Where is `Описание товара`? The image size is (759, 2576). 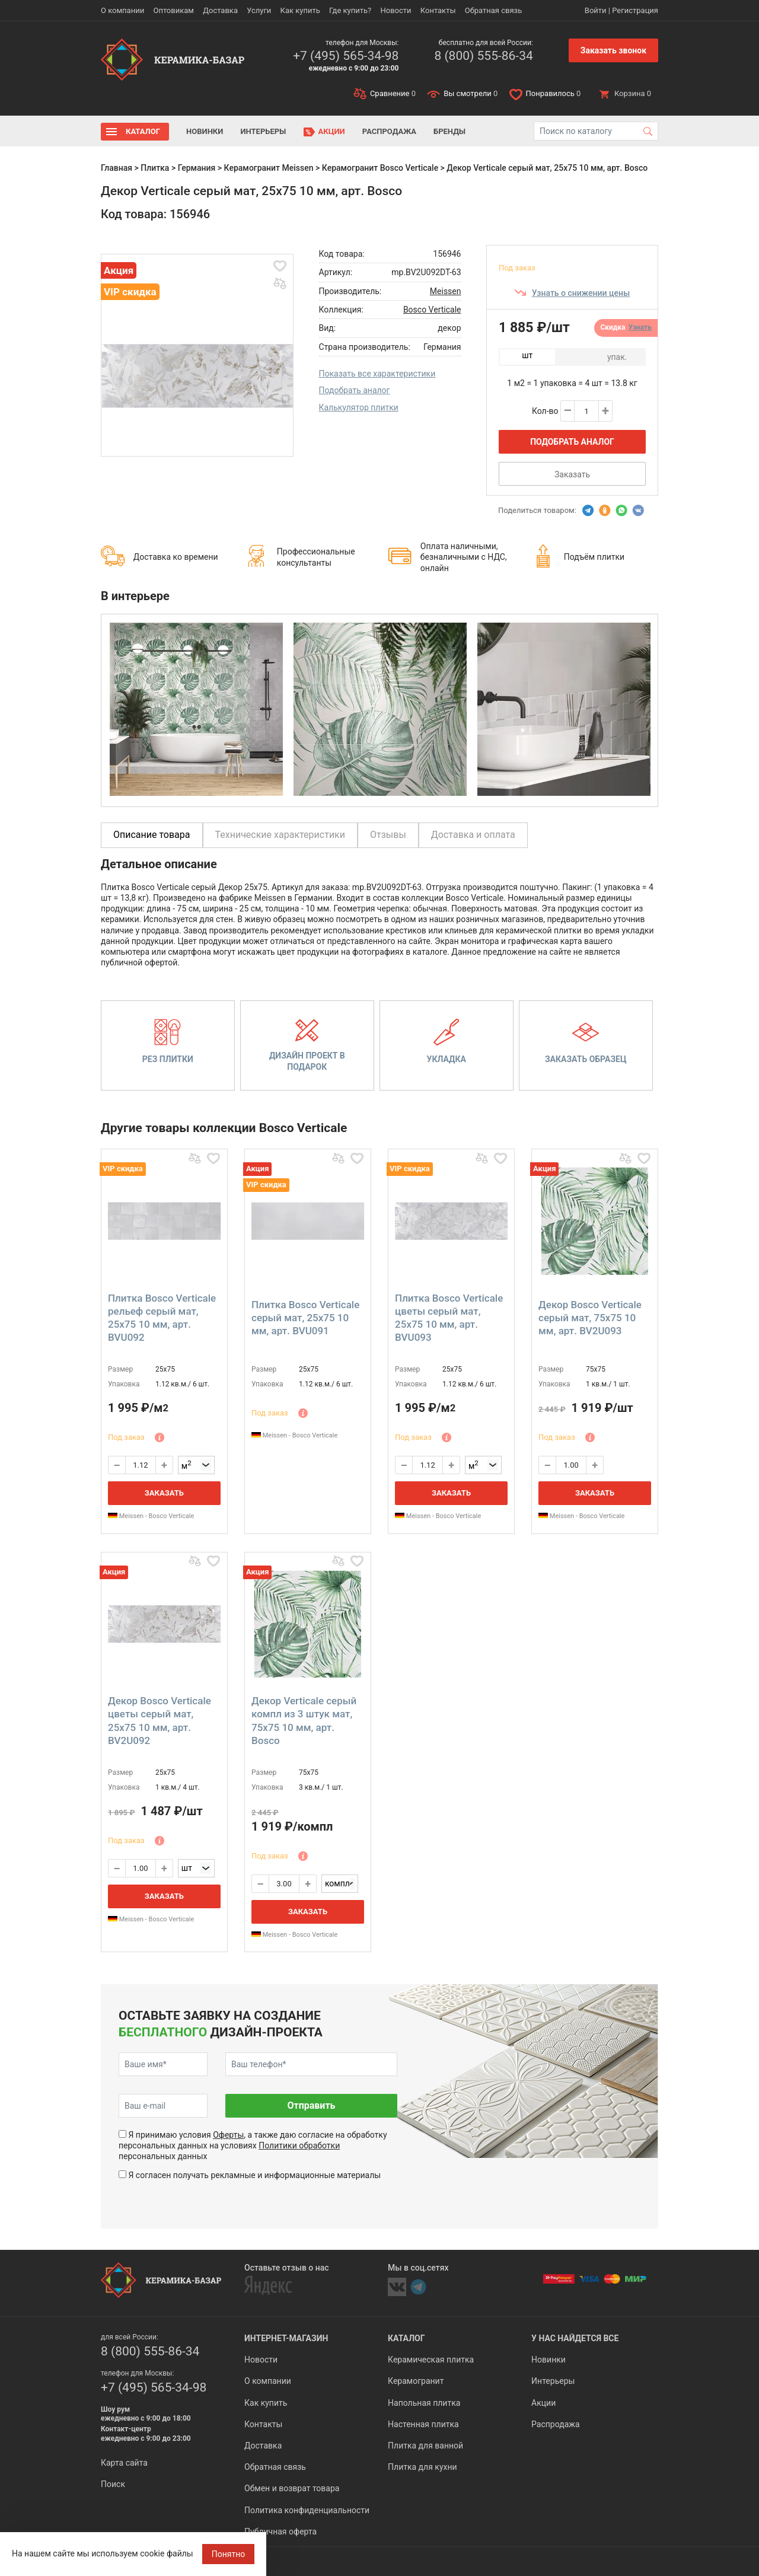 Описание товара is located at coordinates (151, 834).